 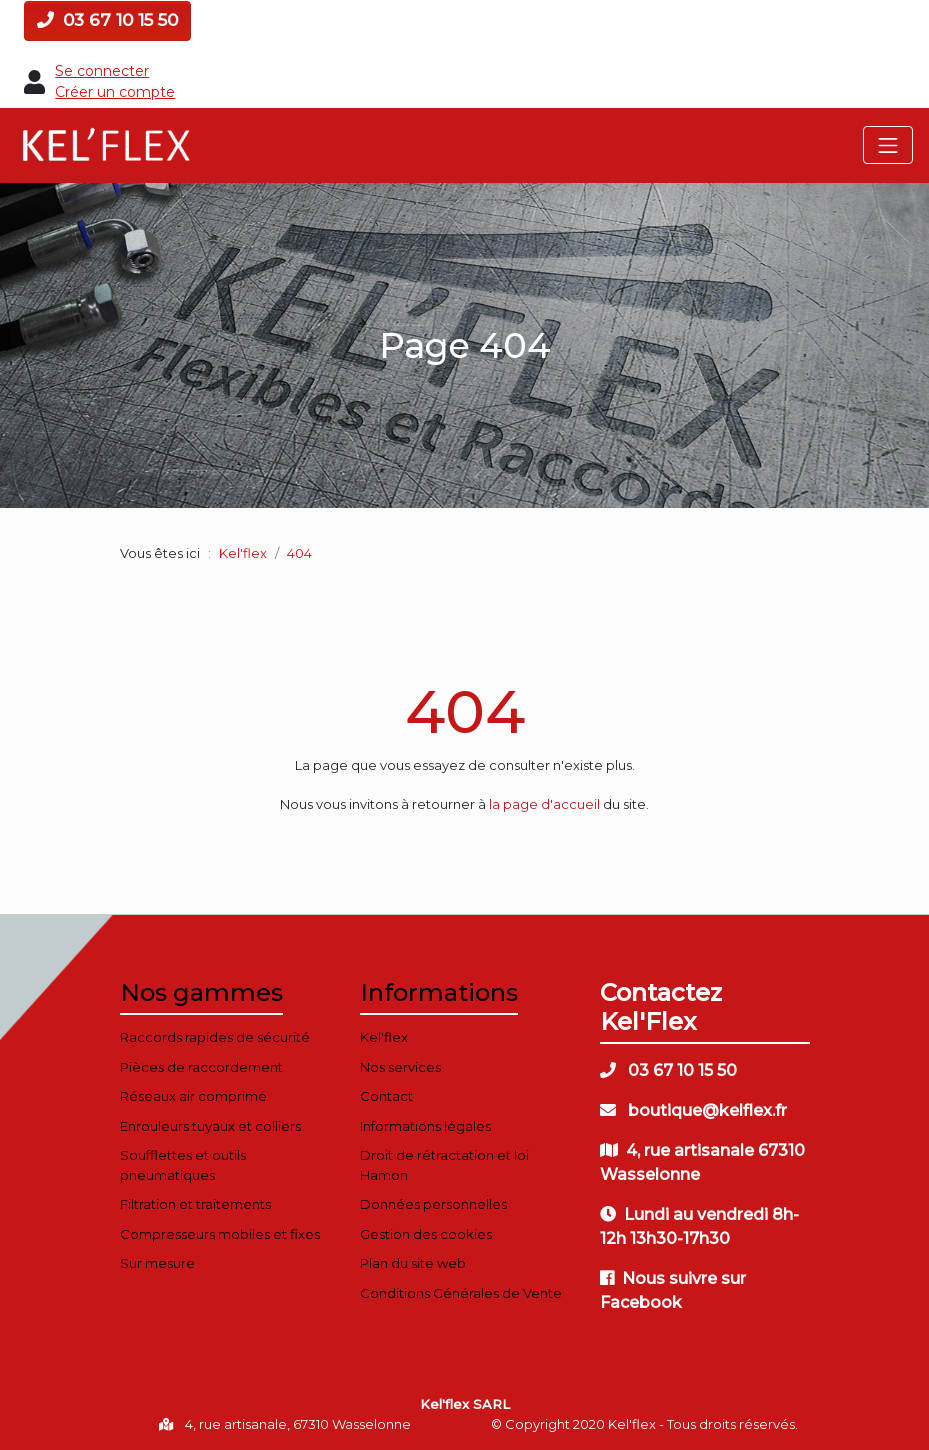 I want to click on Conditions Générales de Vente, so click(x=461, y=1293).